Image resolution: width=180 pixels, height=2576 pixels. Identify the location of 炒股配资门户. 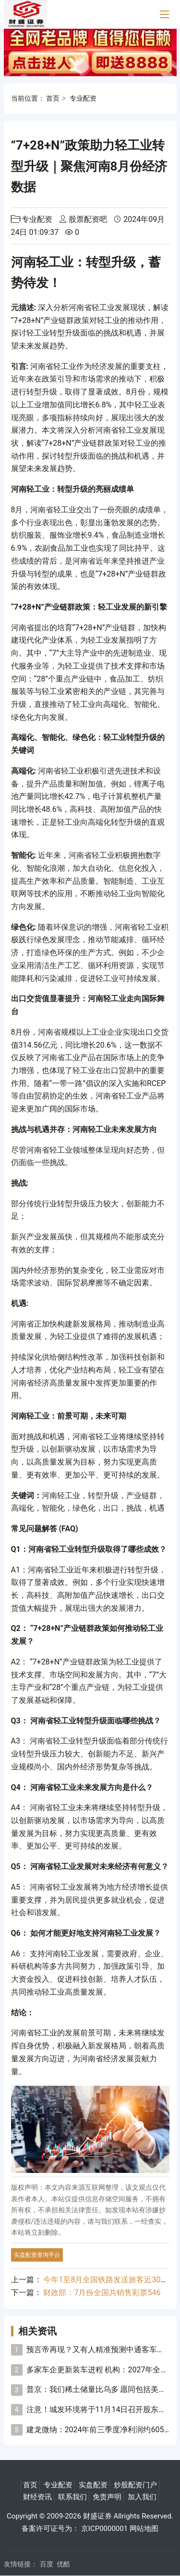
(135, 2485).